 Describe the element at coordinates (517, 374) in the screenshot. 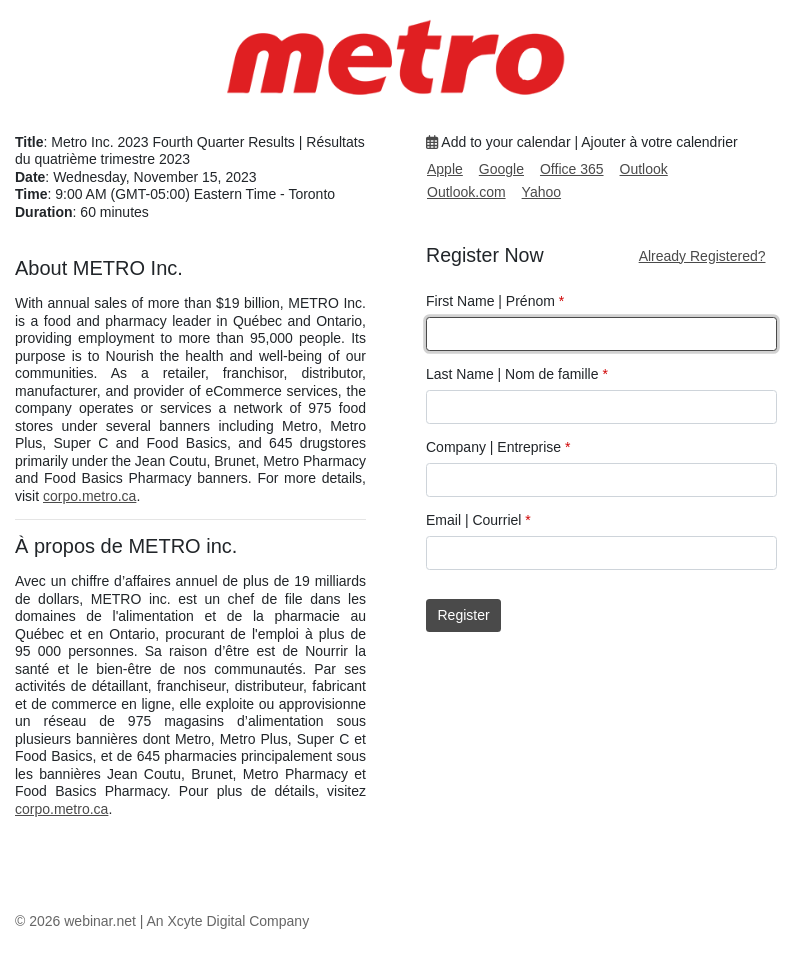

I see `Last Name | Nom de famille` at that location.